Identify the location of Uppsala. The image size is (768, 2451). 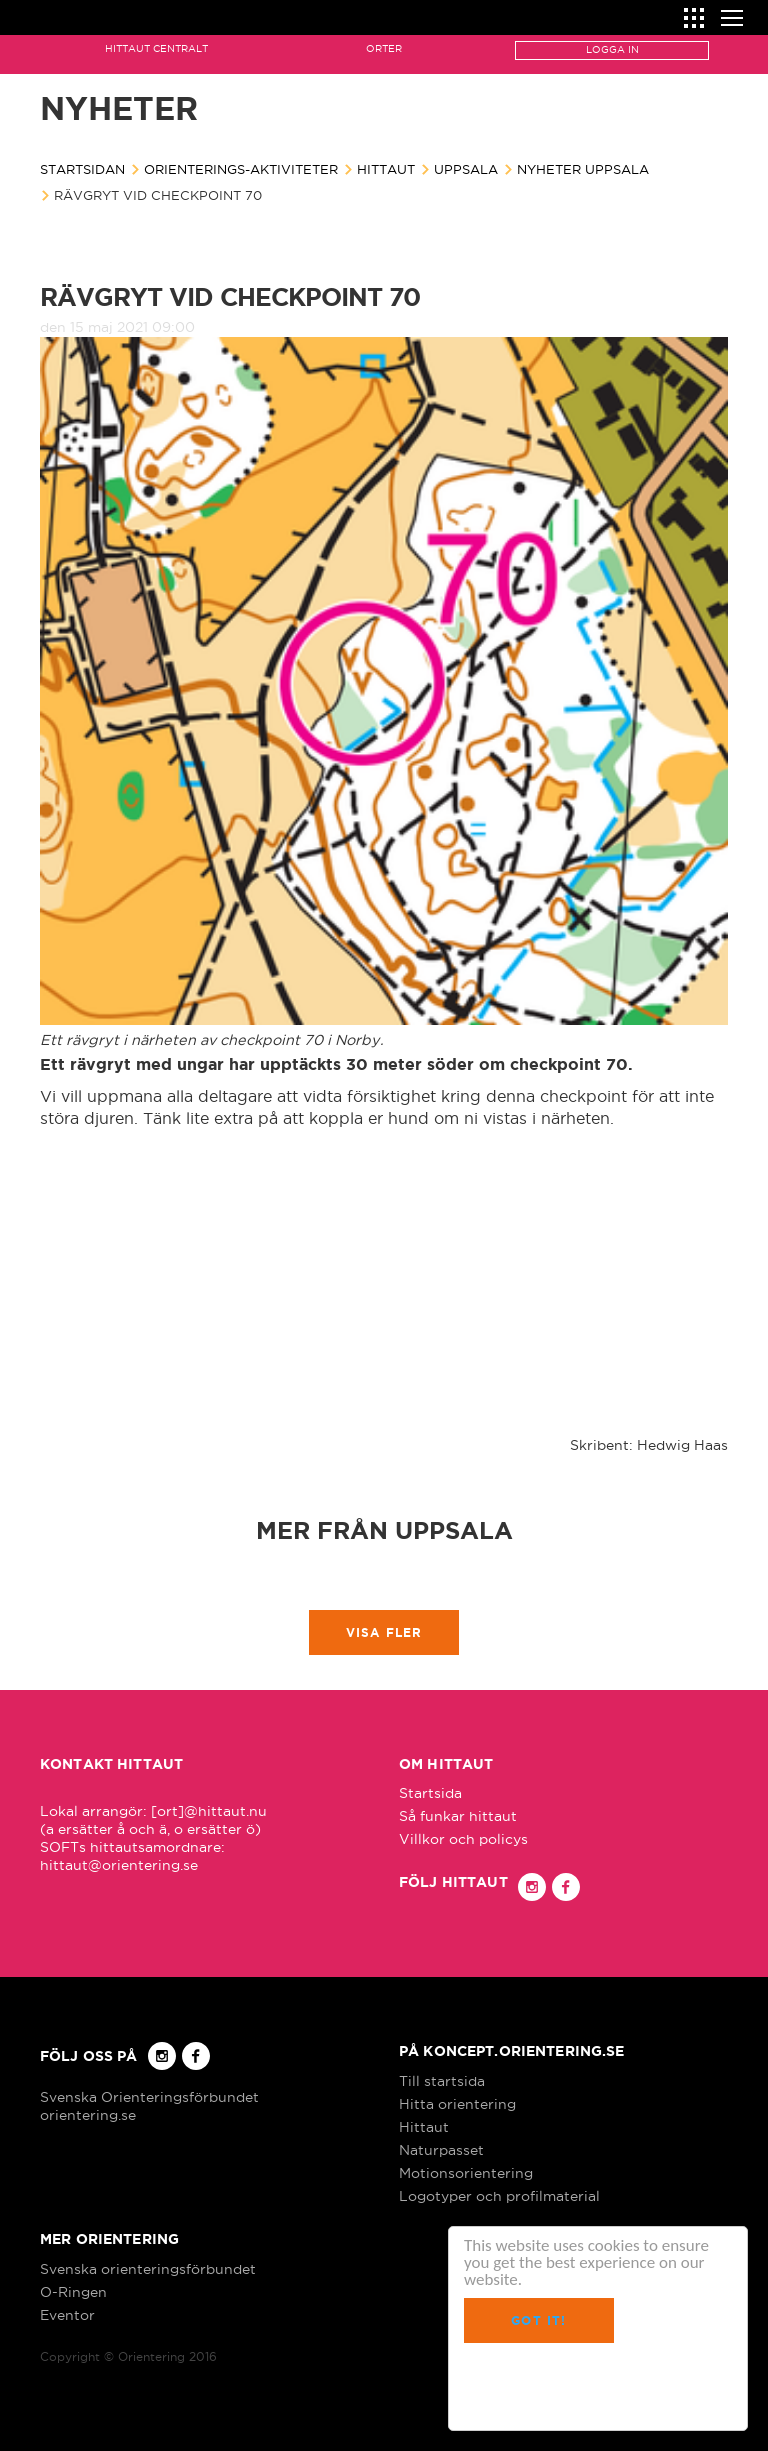
(466, 169).